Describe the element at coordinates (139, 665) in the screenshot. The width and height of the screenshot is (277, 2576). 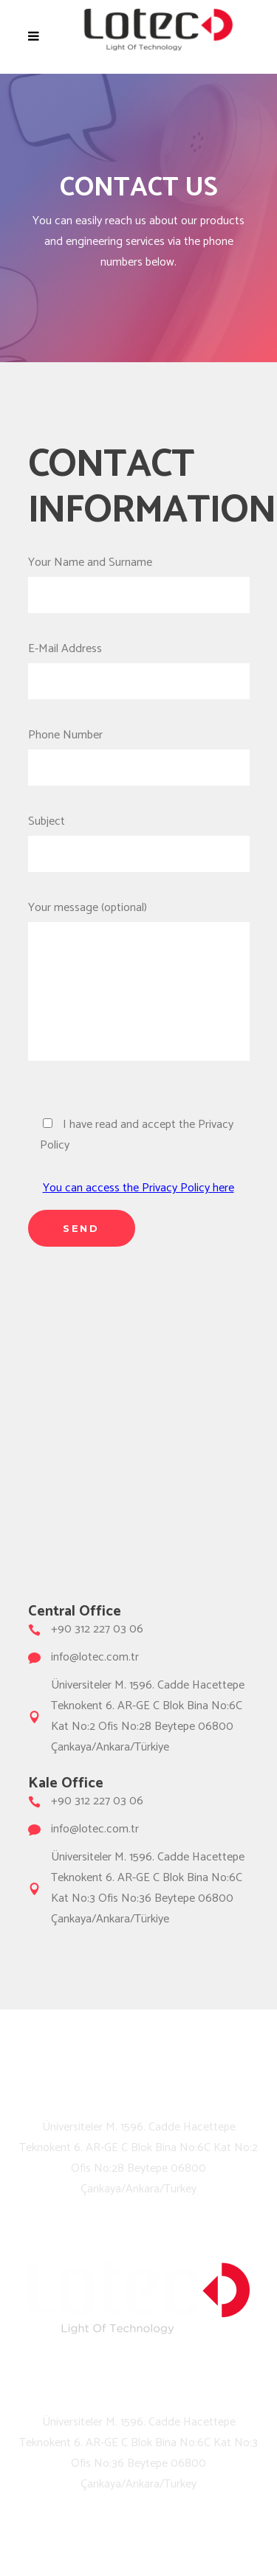
I see `E-Mail Address` at that location.